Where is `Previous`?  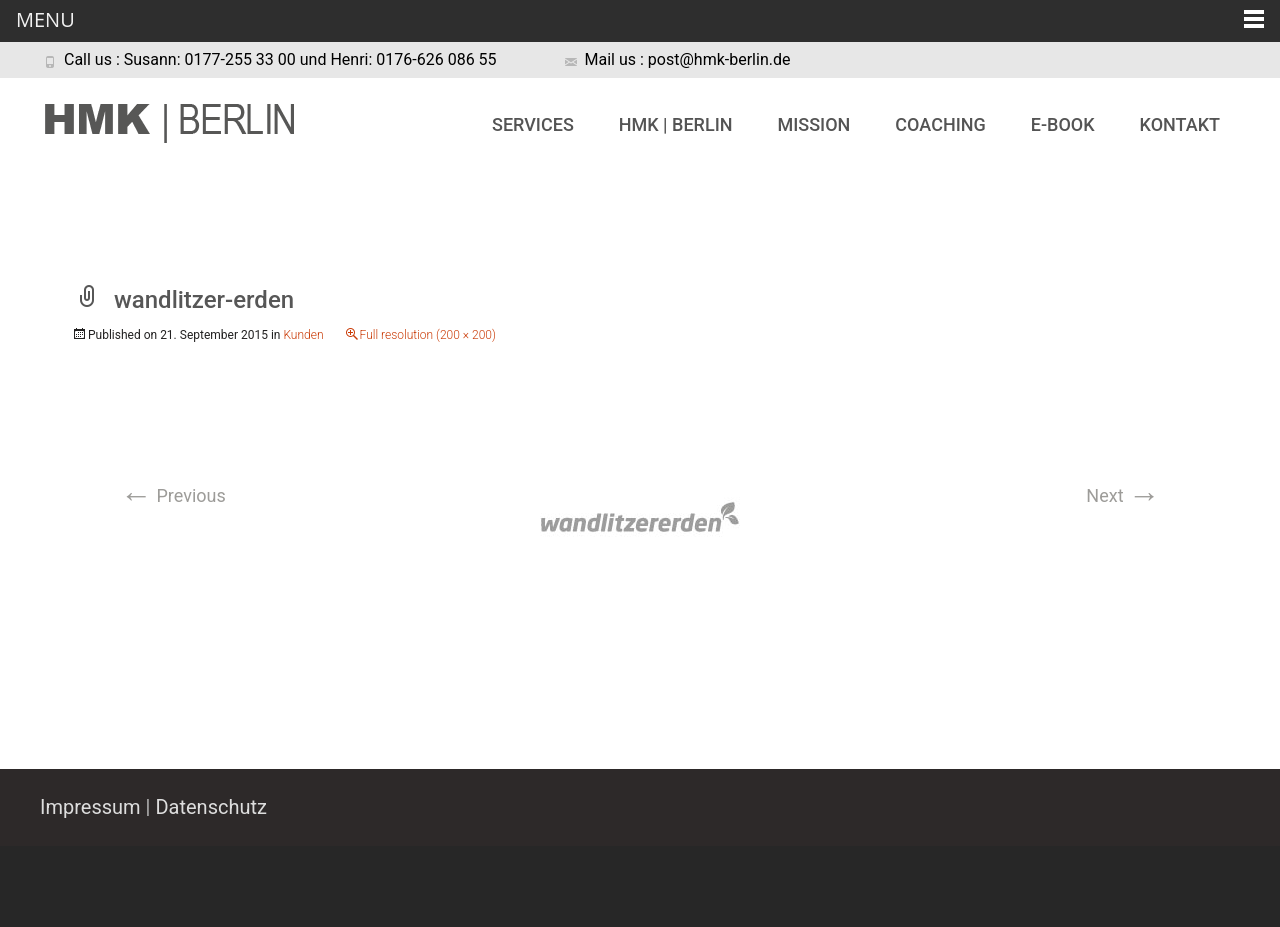
Previous is located at coordinates (173, 495).